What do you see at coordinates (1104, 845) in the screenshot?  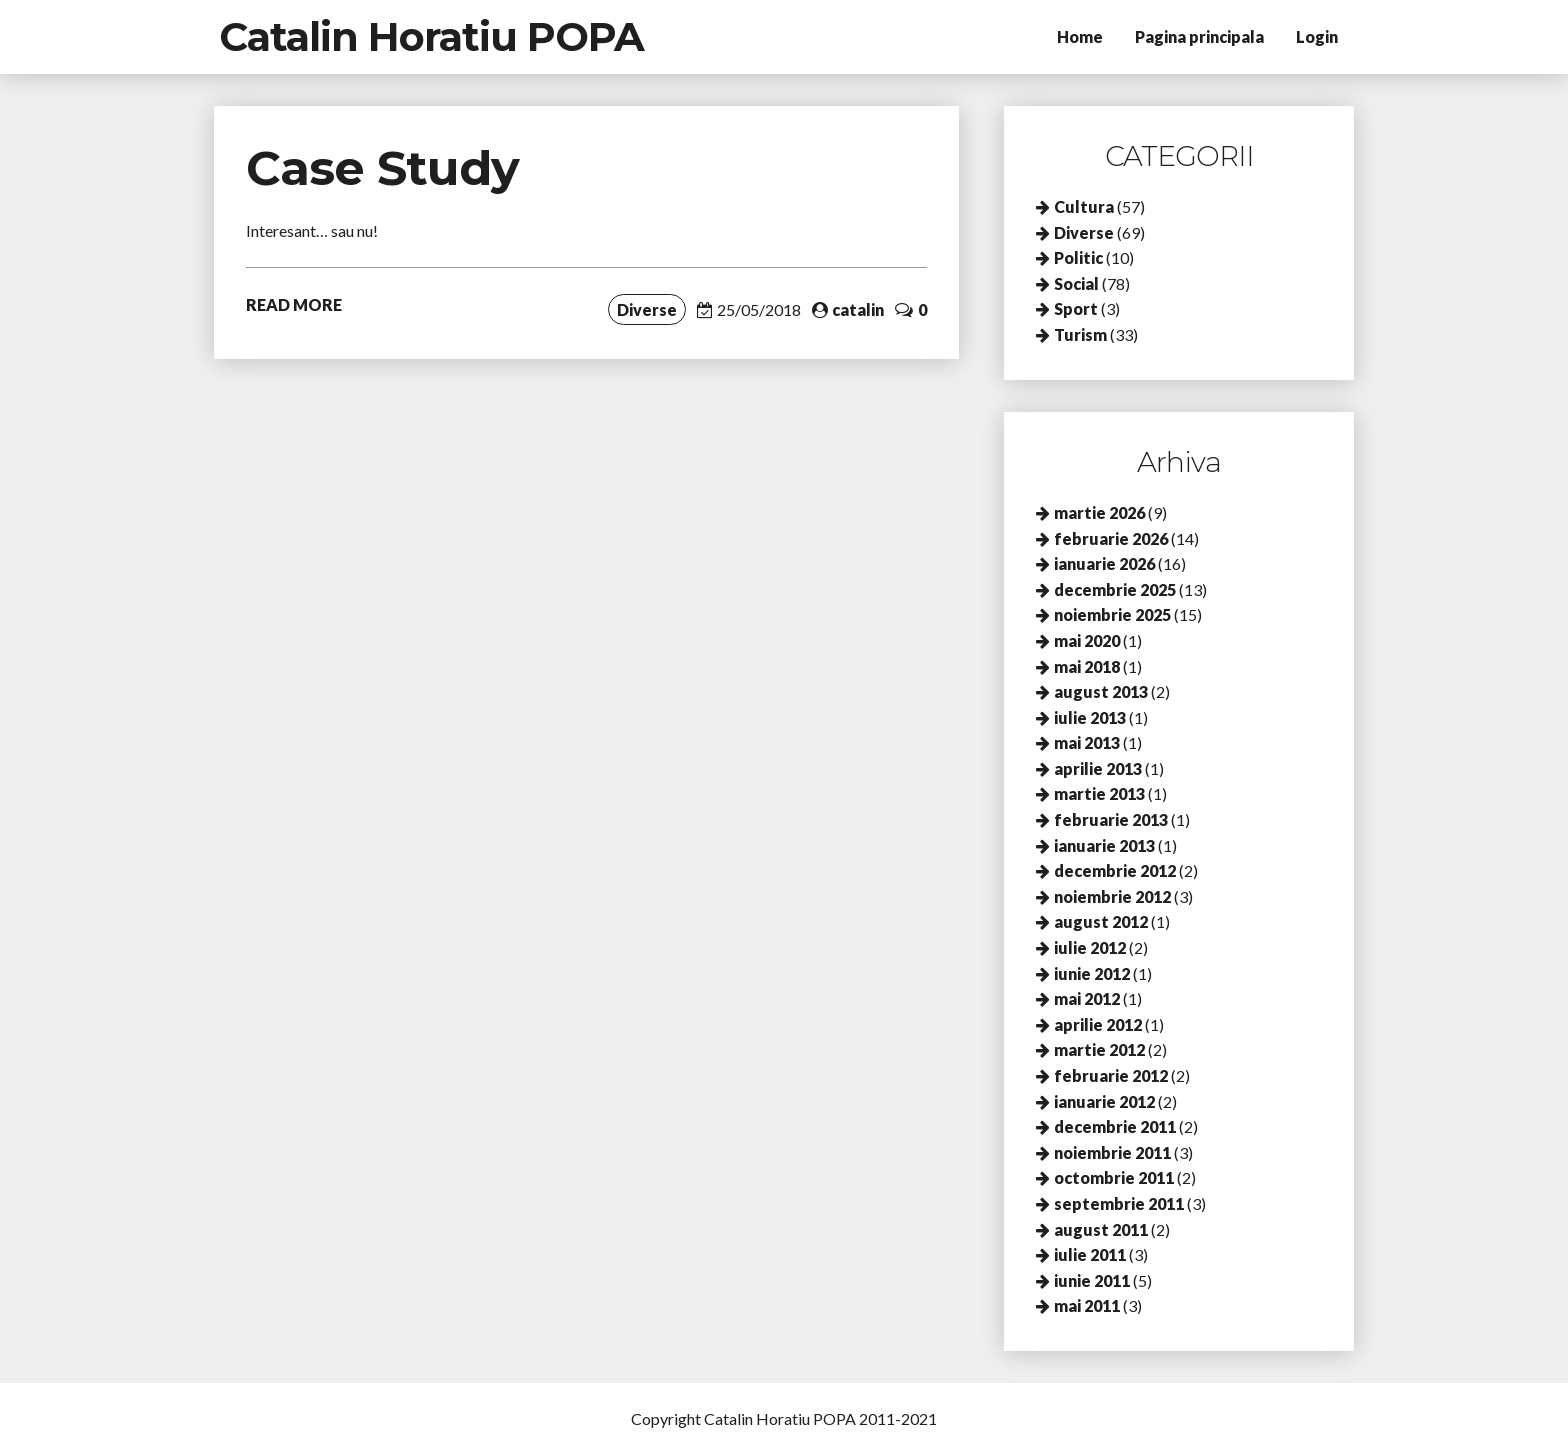 I see `ianuarie 2013` at bounding box center [1104, 845].